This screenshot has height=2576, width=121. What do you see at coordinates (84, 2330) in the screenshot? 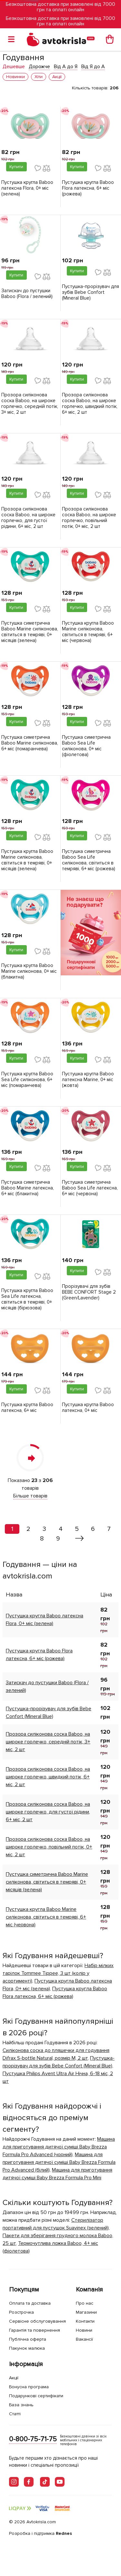
I see `Новини` at bounding box center [84, 2330].